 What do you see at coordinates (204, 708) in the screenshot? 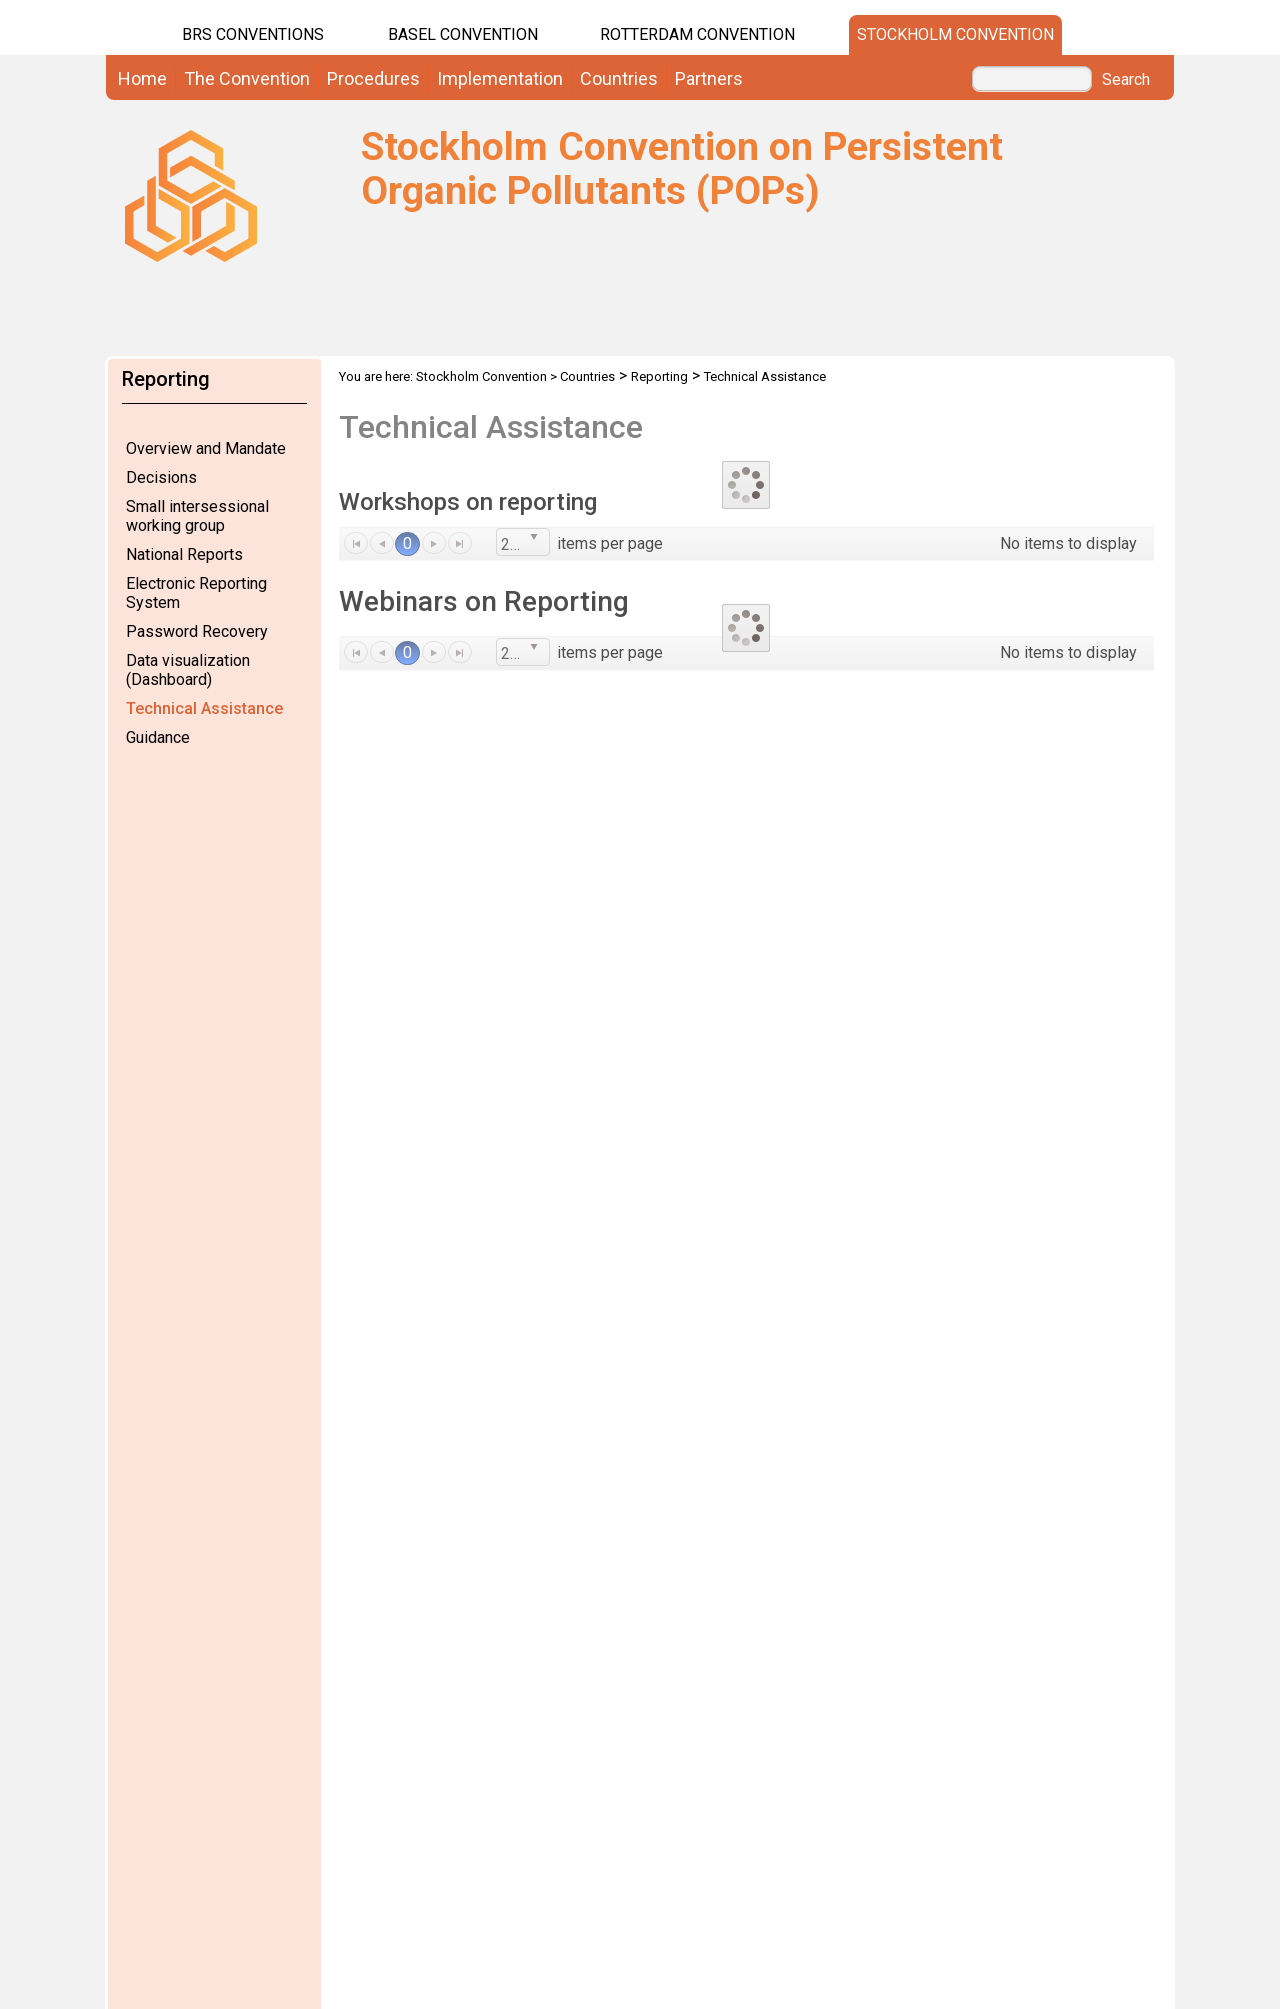
I see `Technical Assistance` at bounding box center [204, 708].